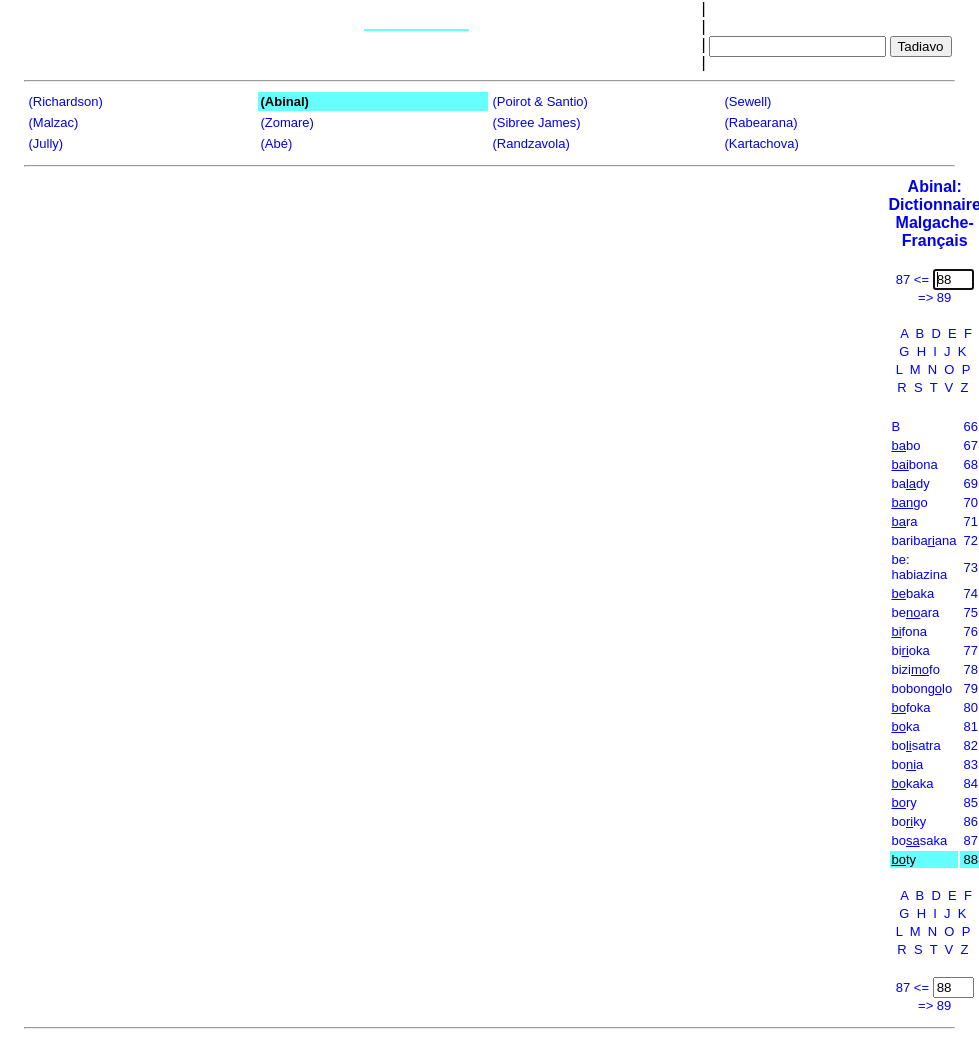 Image resolution: width=979 pixels, height=1056 pixels. What do you see at coordinates (970, 802) in the screenshot?
I see `85` at bounding box center [970, 802].